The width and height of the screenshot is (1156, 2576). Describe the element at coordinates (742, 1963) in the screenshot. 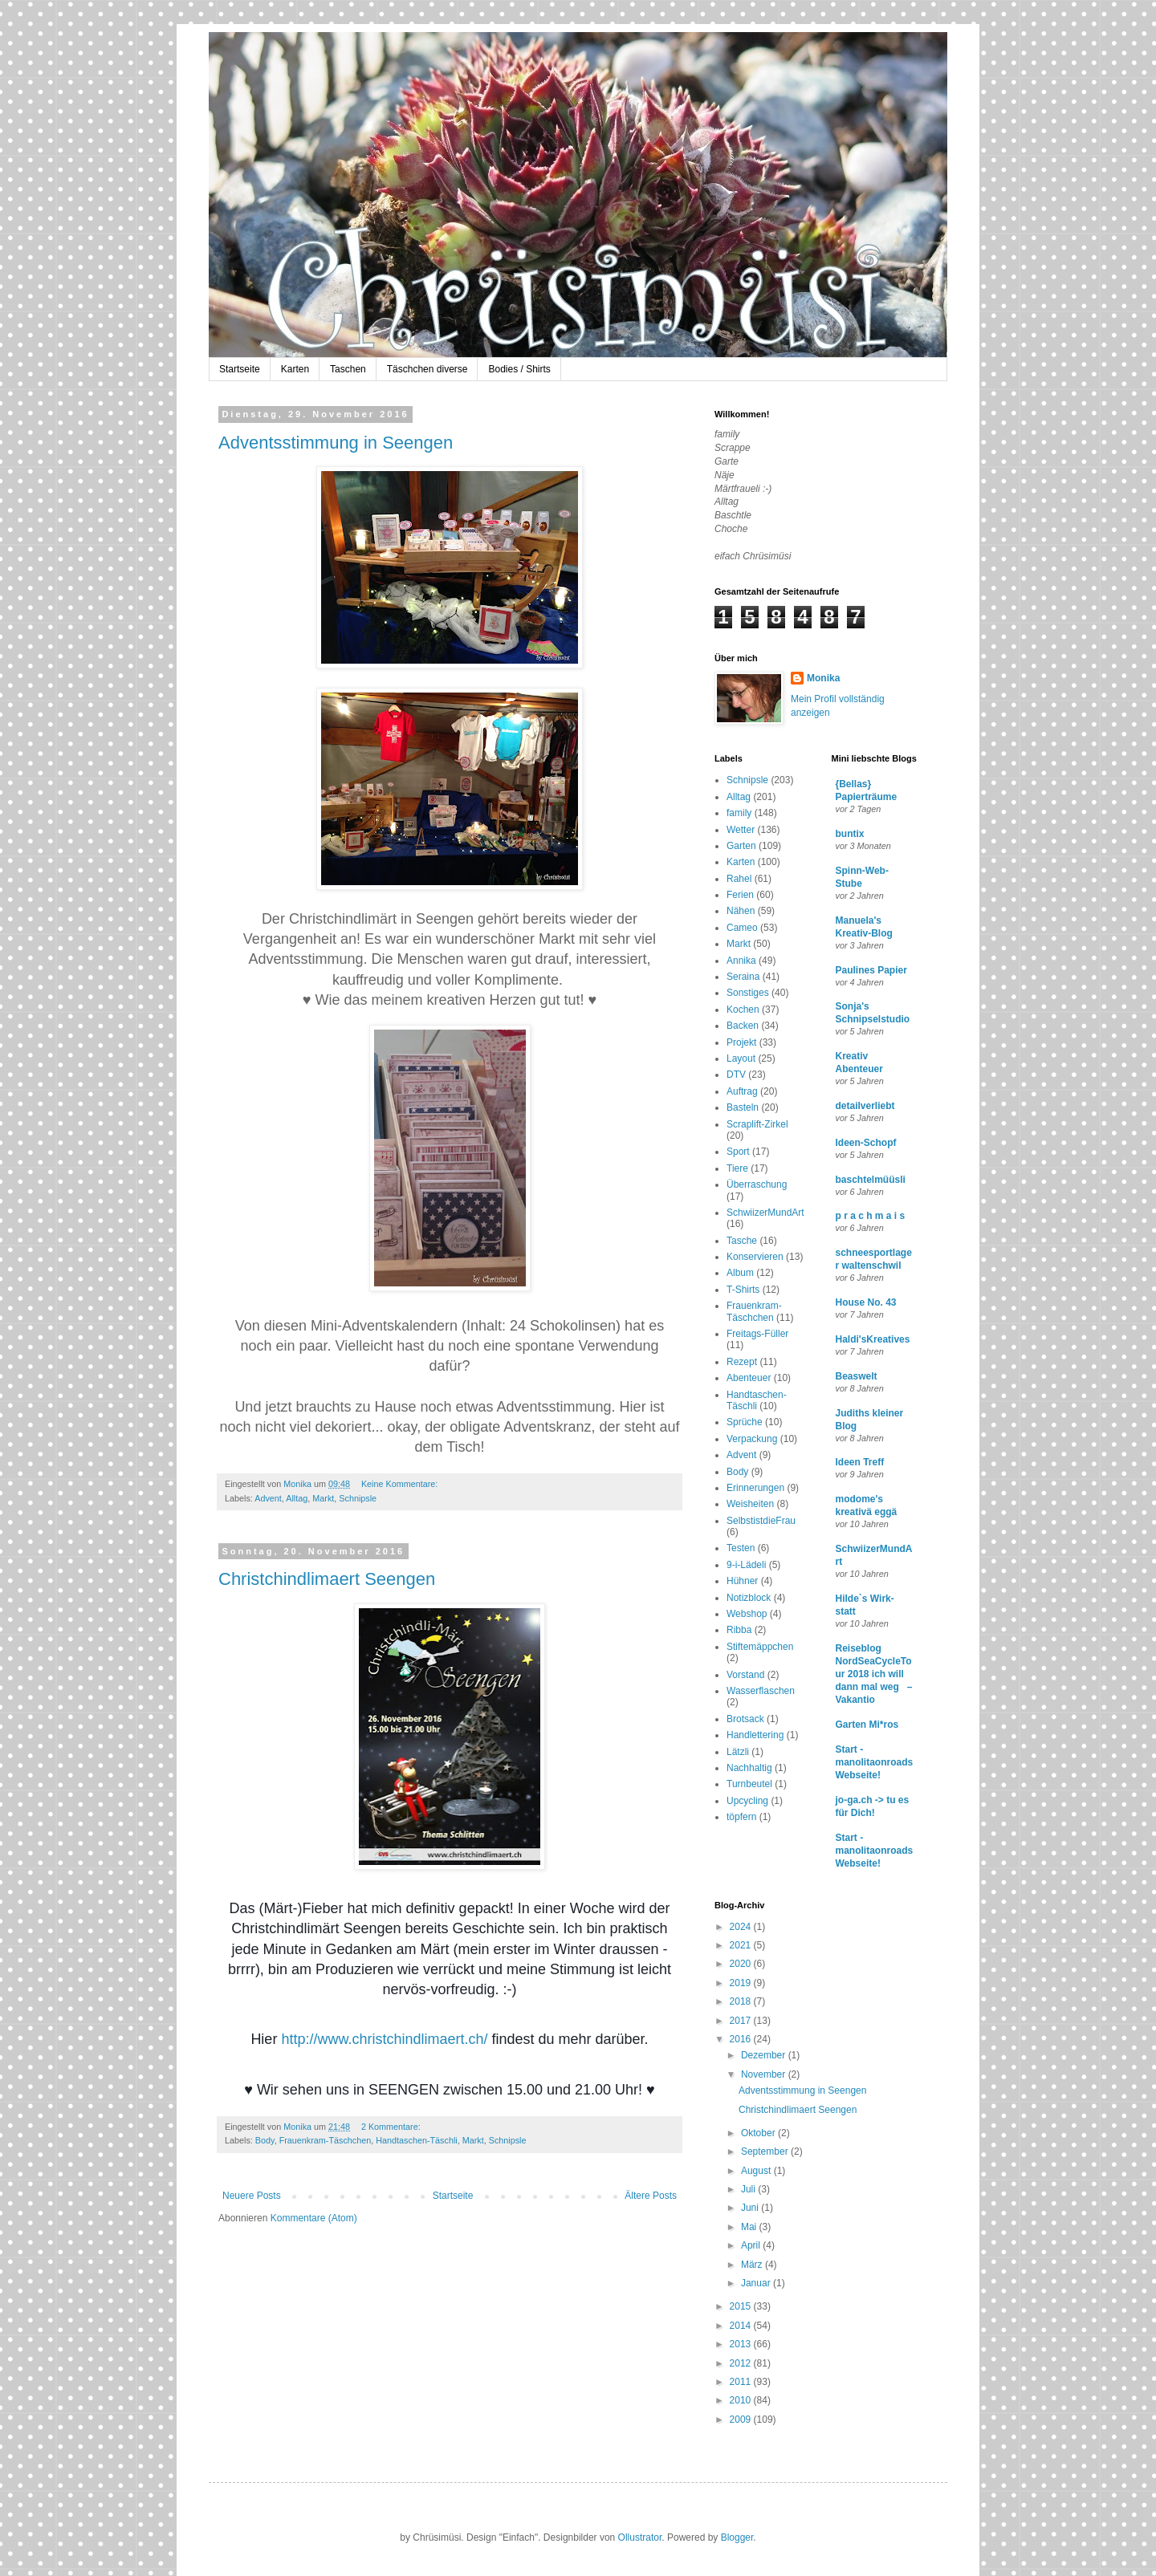

I see `2020` at that location.